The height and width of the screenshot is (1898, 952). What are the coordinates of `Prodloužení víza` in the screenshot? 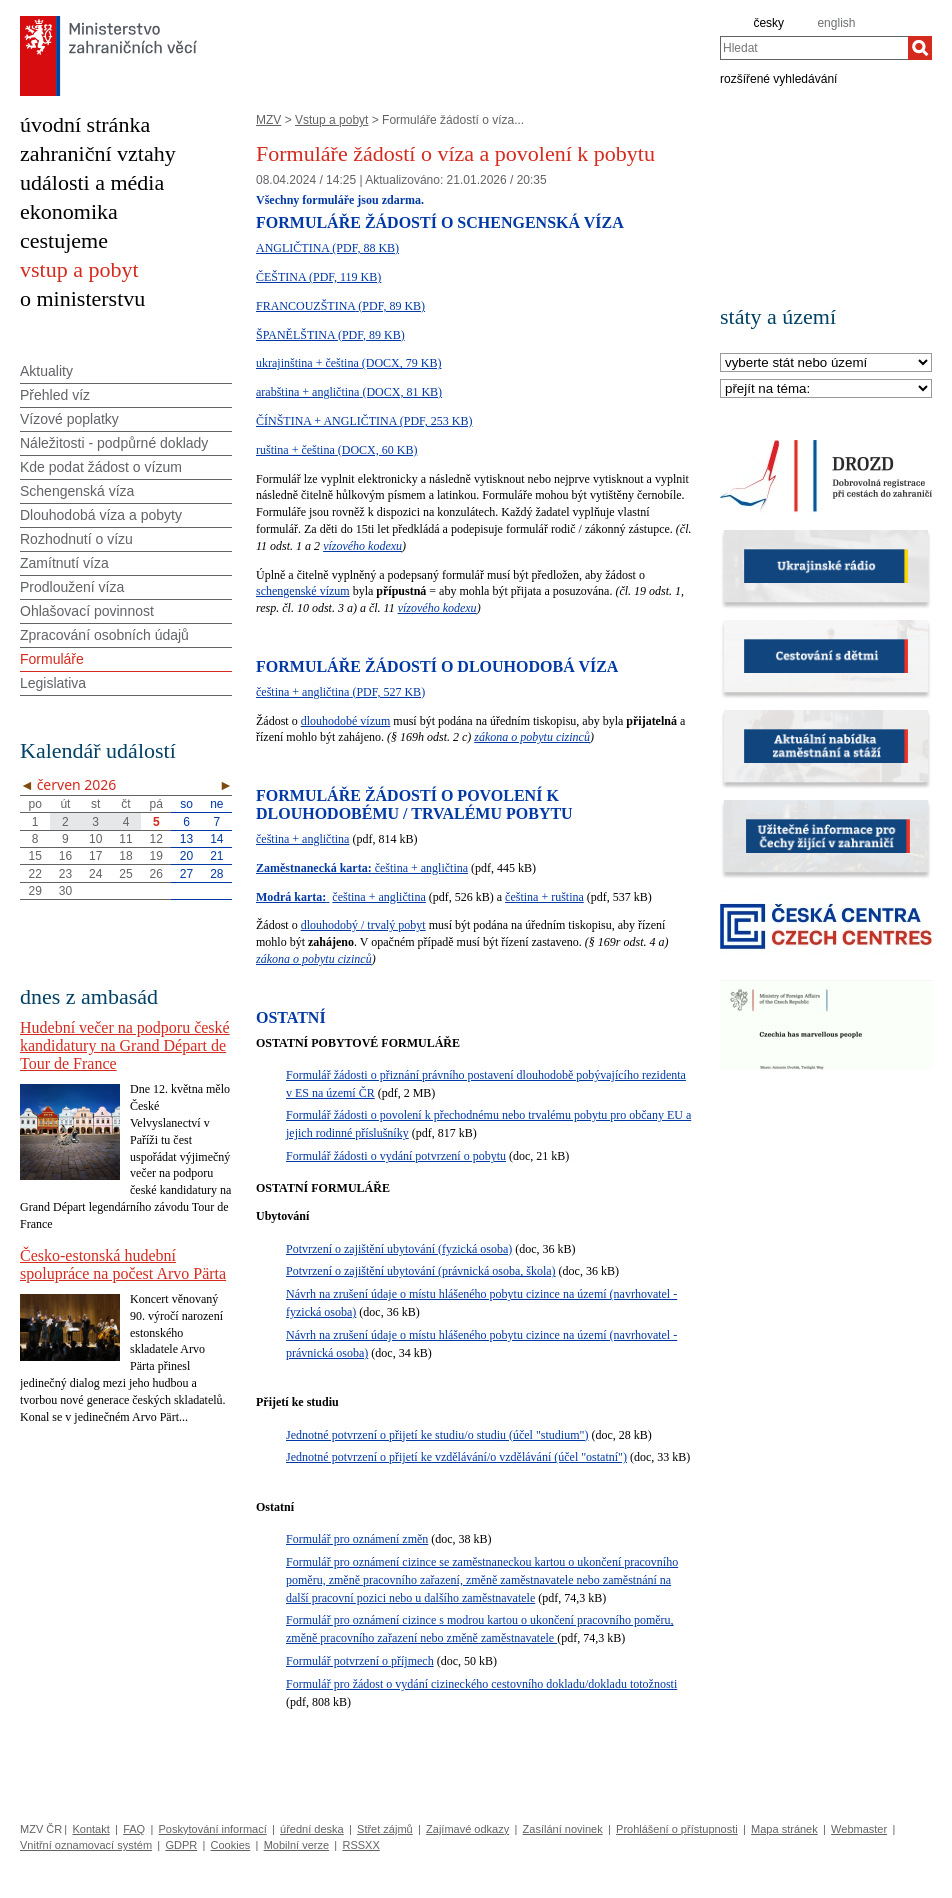 It's located at (72, 587).